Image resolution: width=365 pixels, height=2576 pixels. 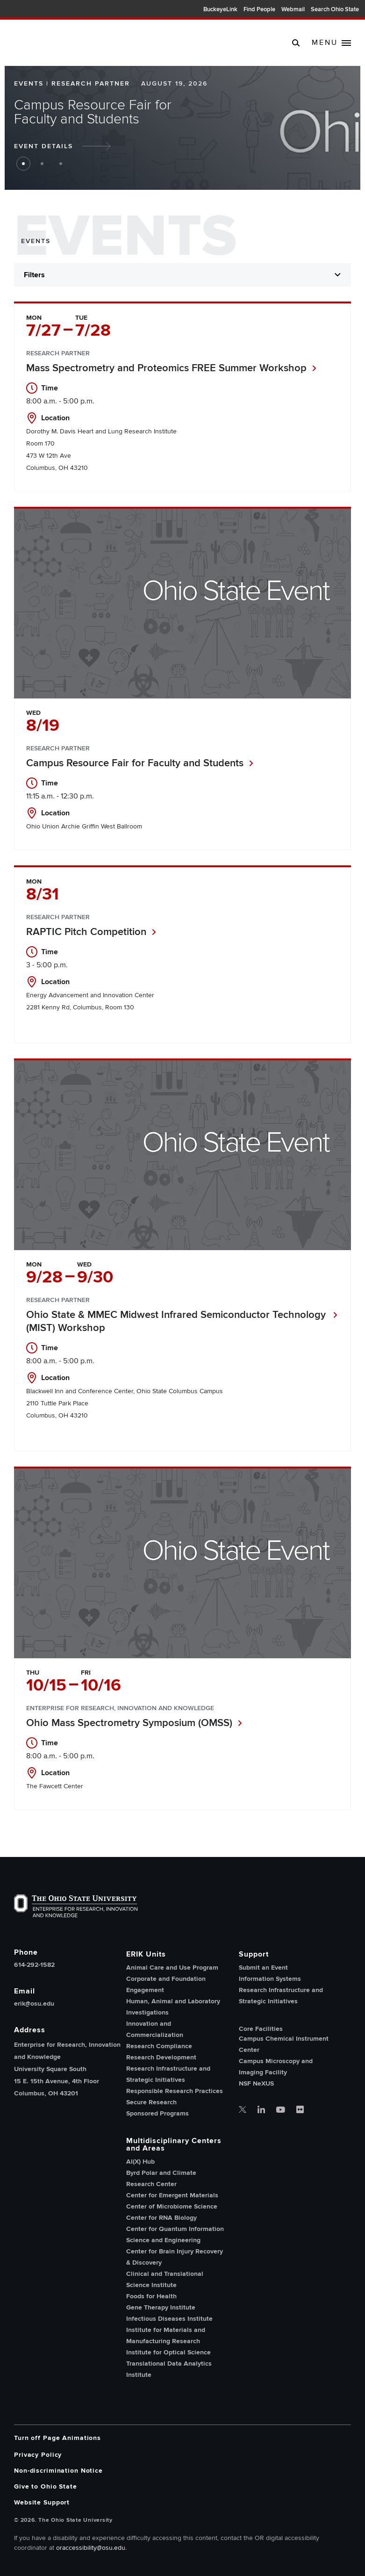 I want to click on Search Ohio State, so click(x=335, y=9).